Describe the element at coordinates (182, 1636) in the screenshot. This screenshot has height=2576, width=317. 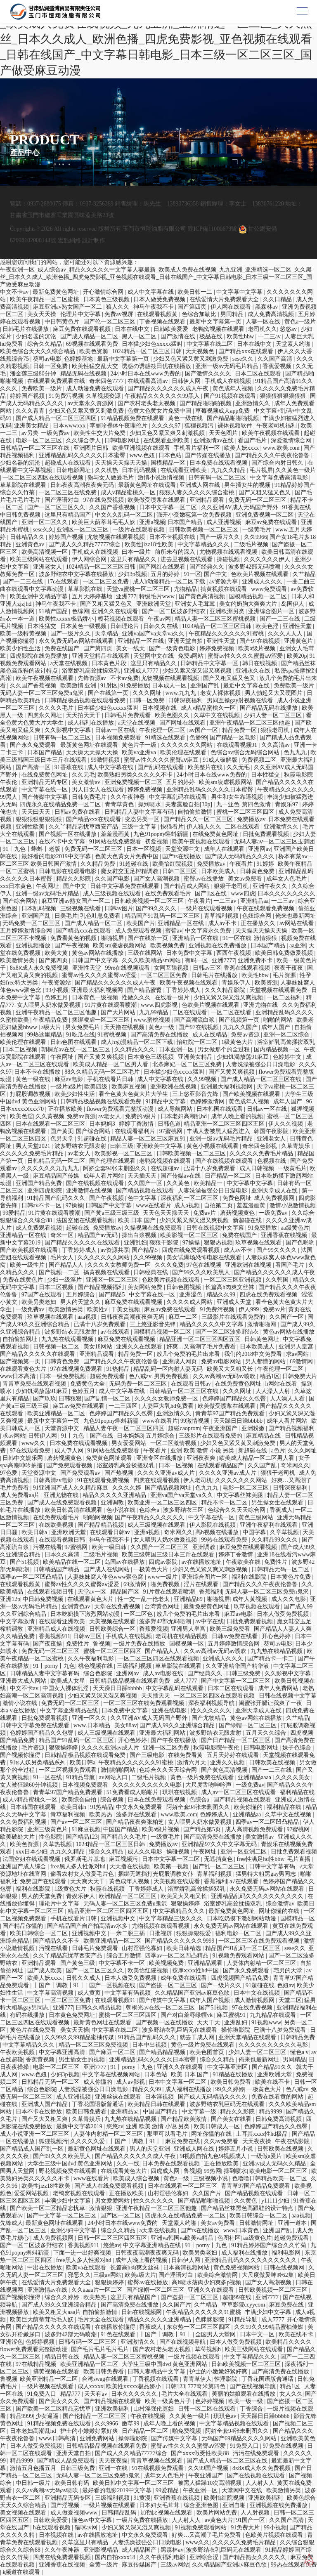
I see `老司机在线精品视频` at that location.